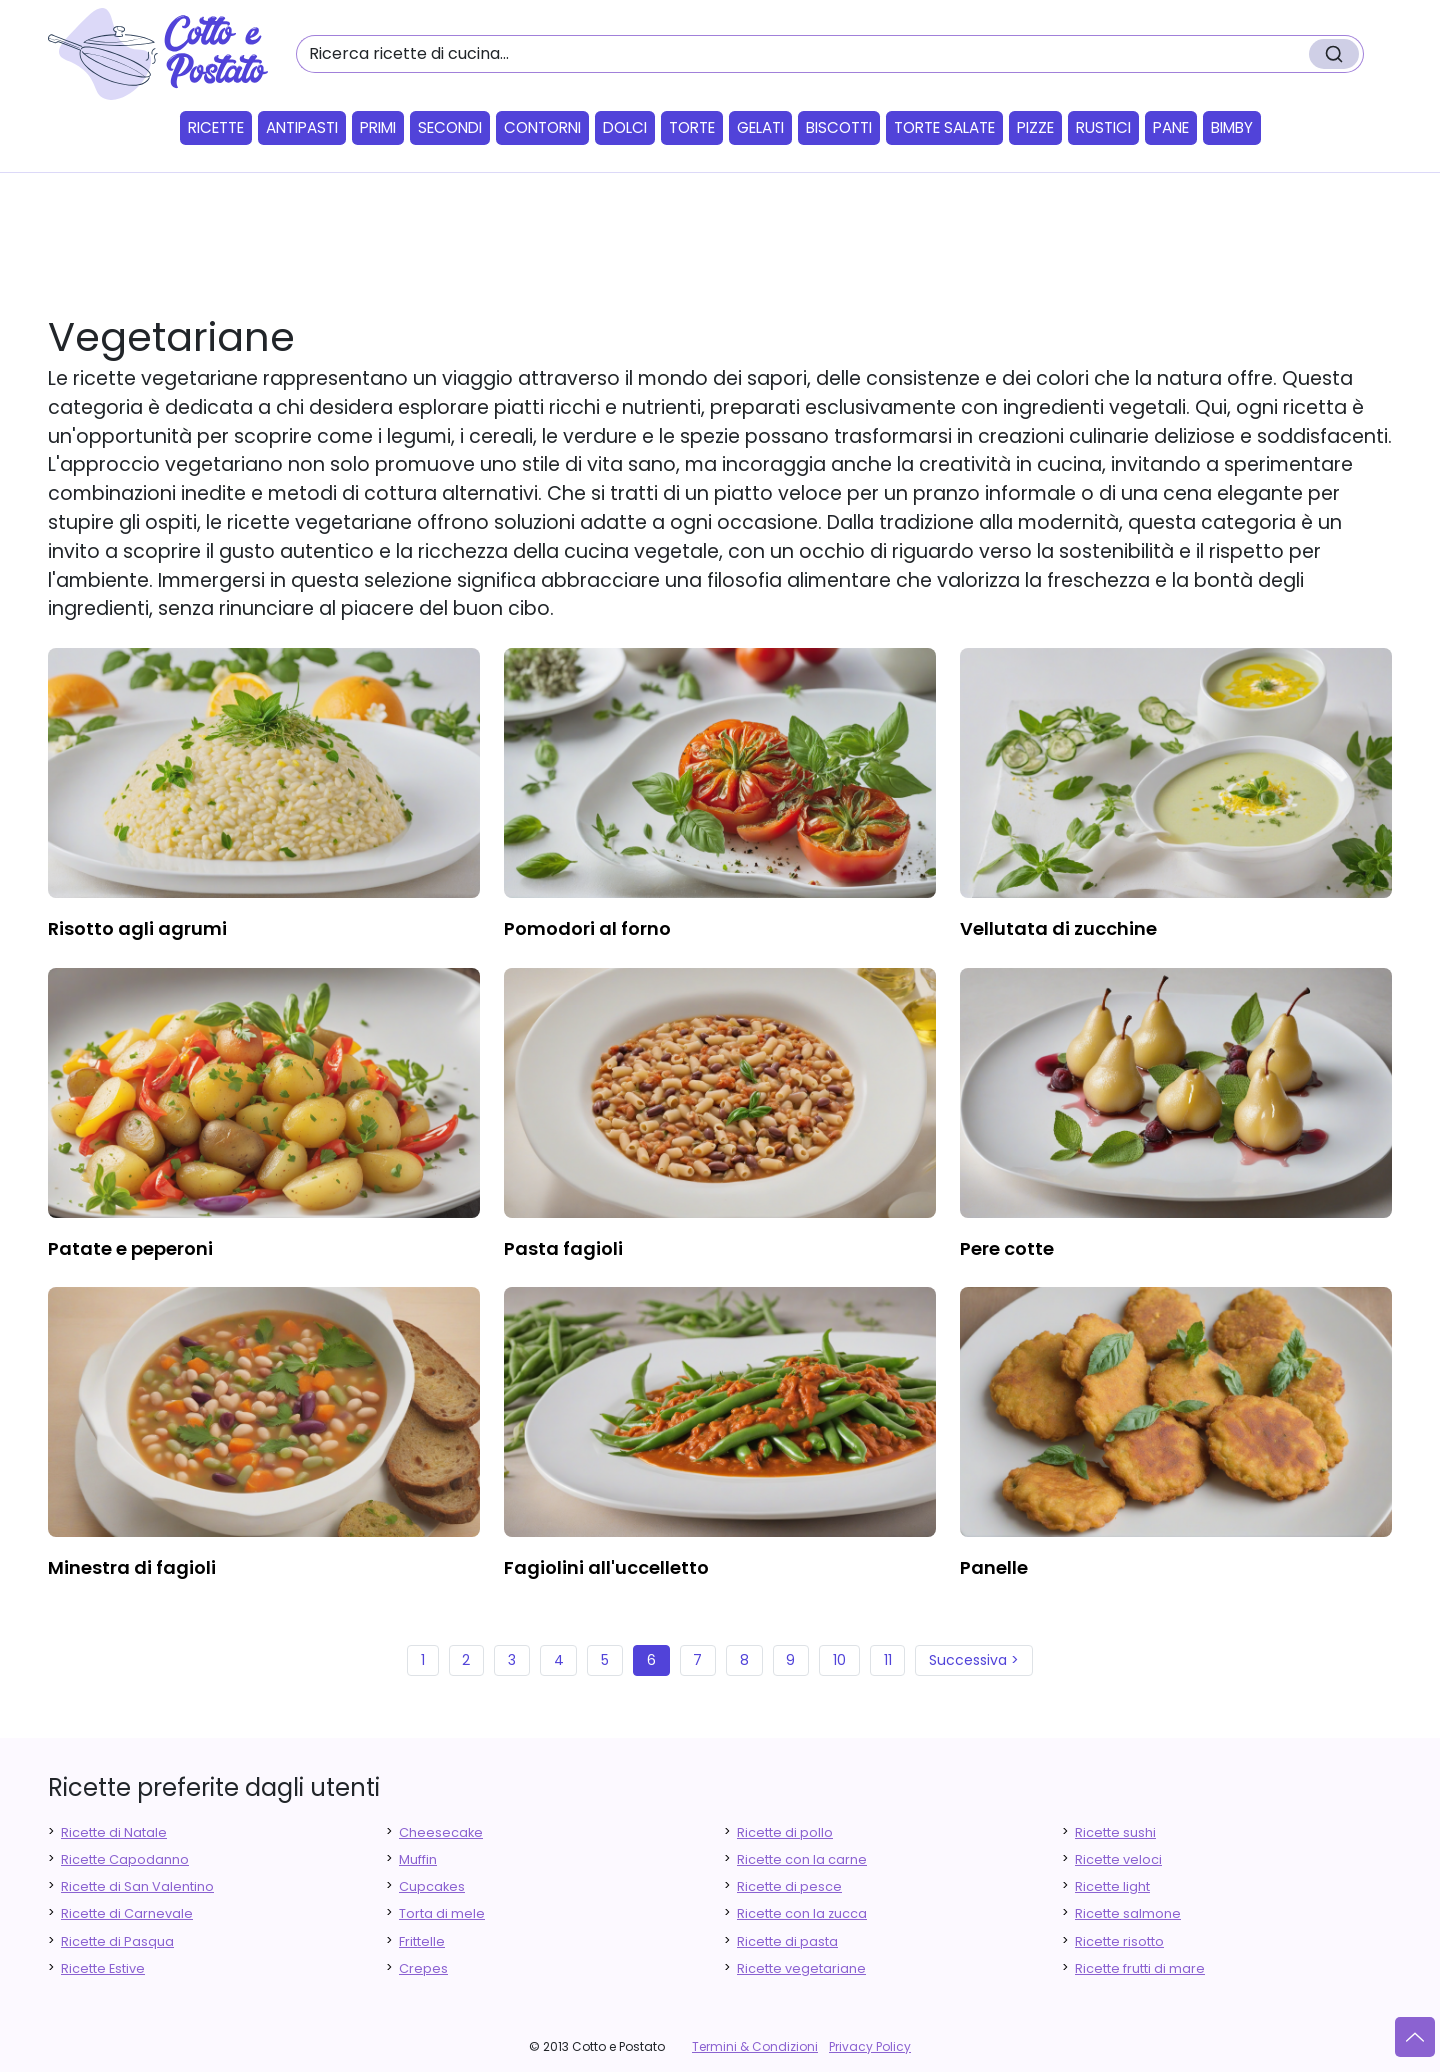 The image size is (1440, 2072). I want to click on Biscotti [button], so click(839, 127).